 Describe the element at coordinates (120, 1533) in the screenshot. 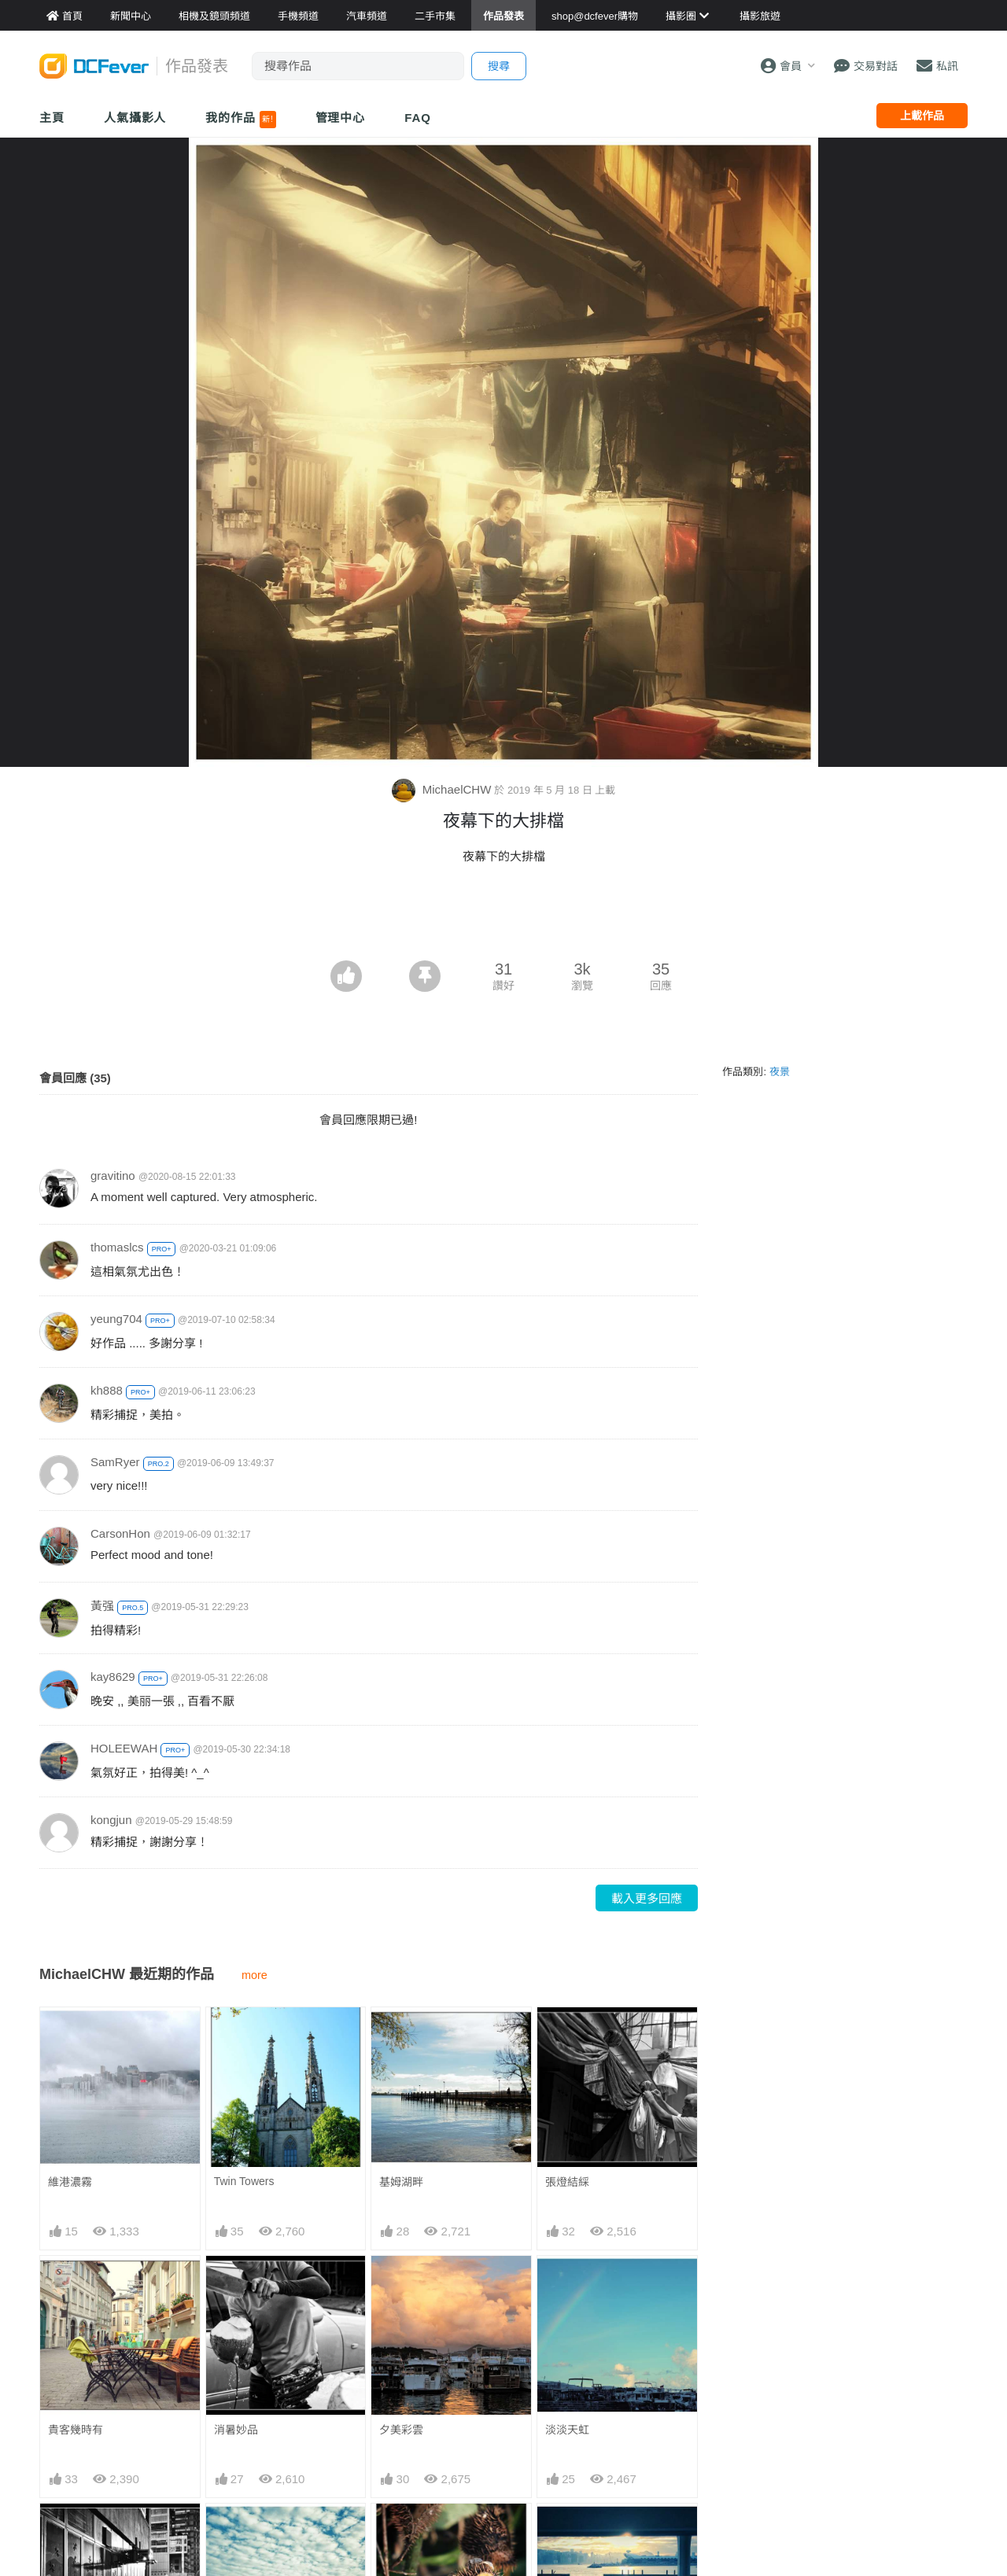

I see `CarsonHon` at that location.